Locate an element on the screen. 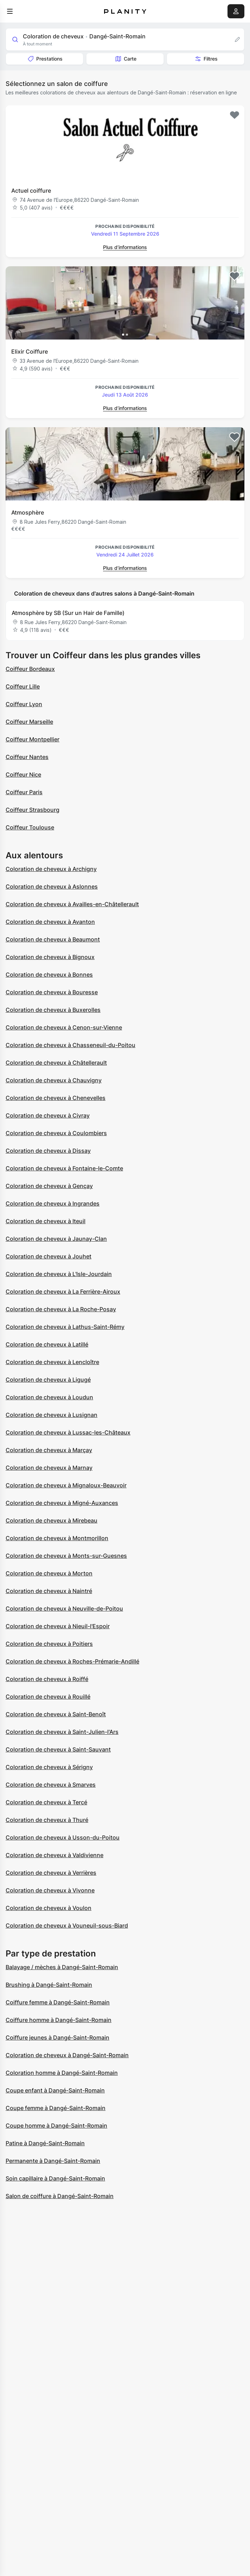 The height and width of the screenshot is (2576, 250). Coloration de cheveux à Jouhet is located at coordinates (48, 1256).